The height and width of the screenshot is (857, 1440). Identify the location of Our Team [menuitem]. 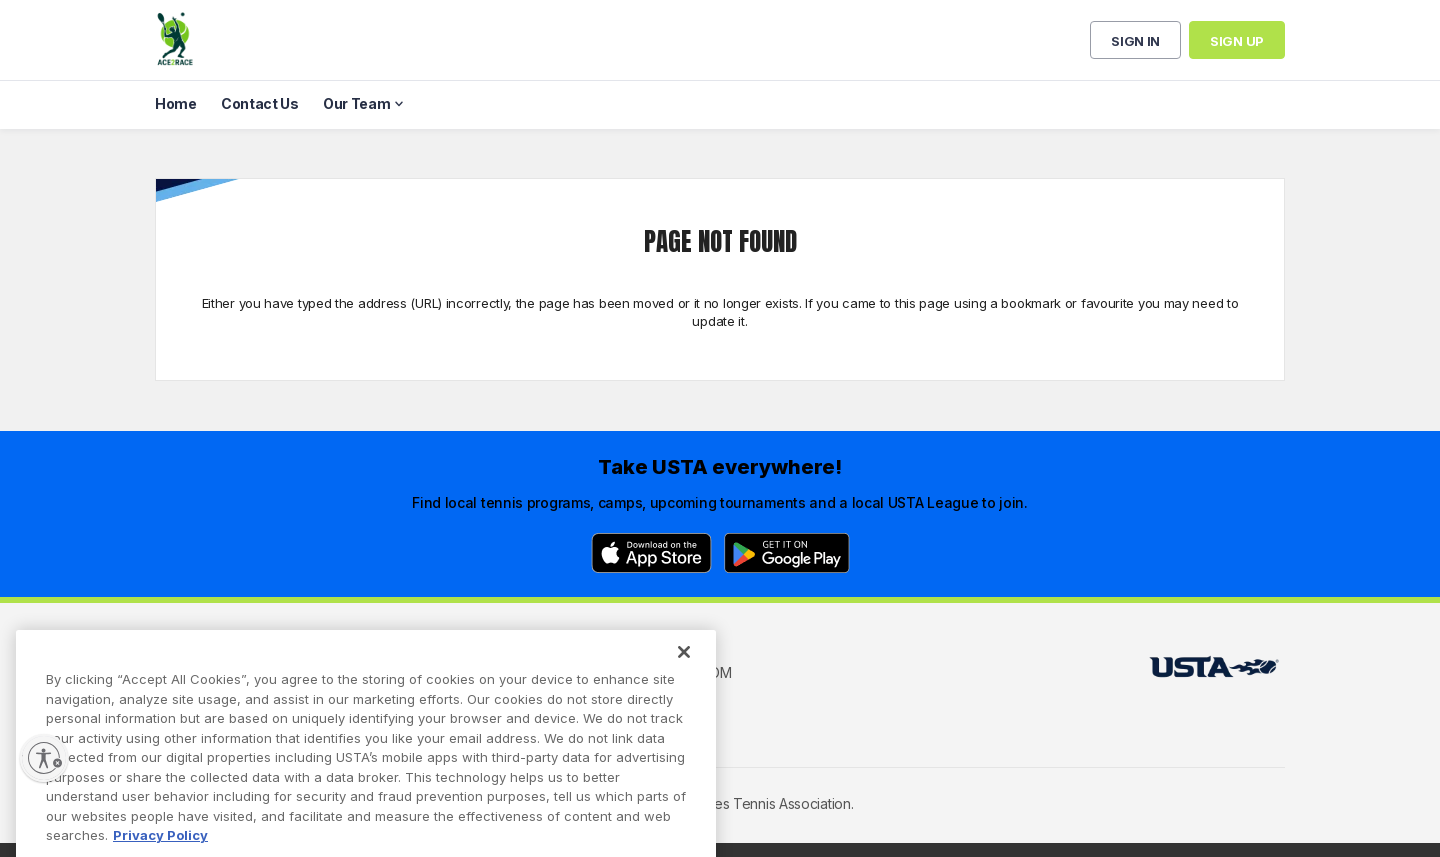
(357, 103).